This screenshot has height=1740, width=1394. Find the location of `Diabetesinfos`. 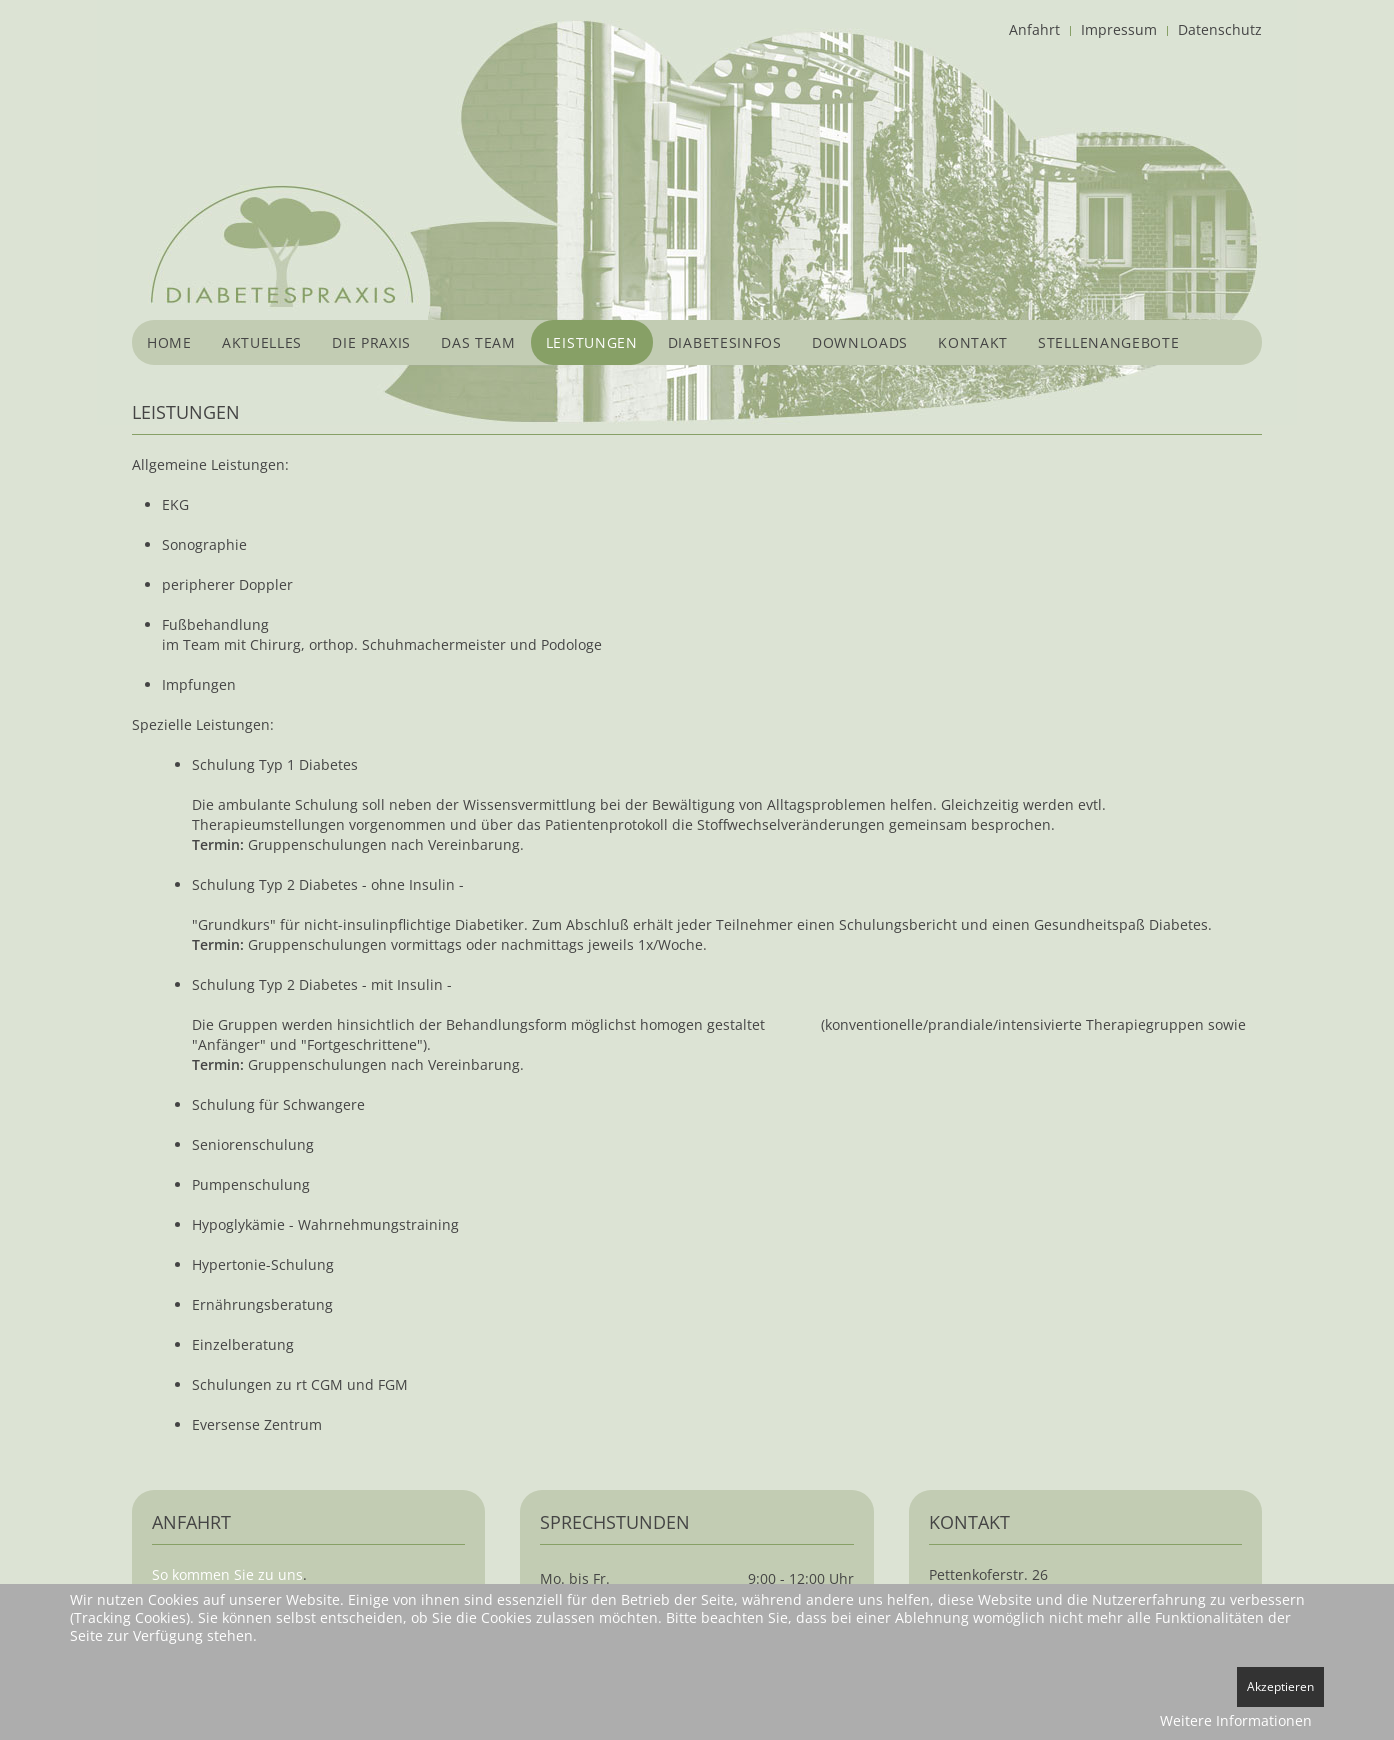

Diabetesinfos is located at coordinates (725, 342).